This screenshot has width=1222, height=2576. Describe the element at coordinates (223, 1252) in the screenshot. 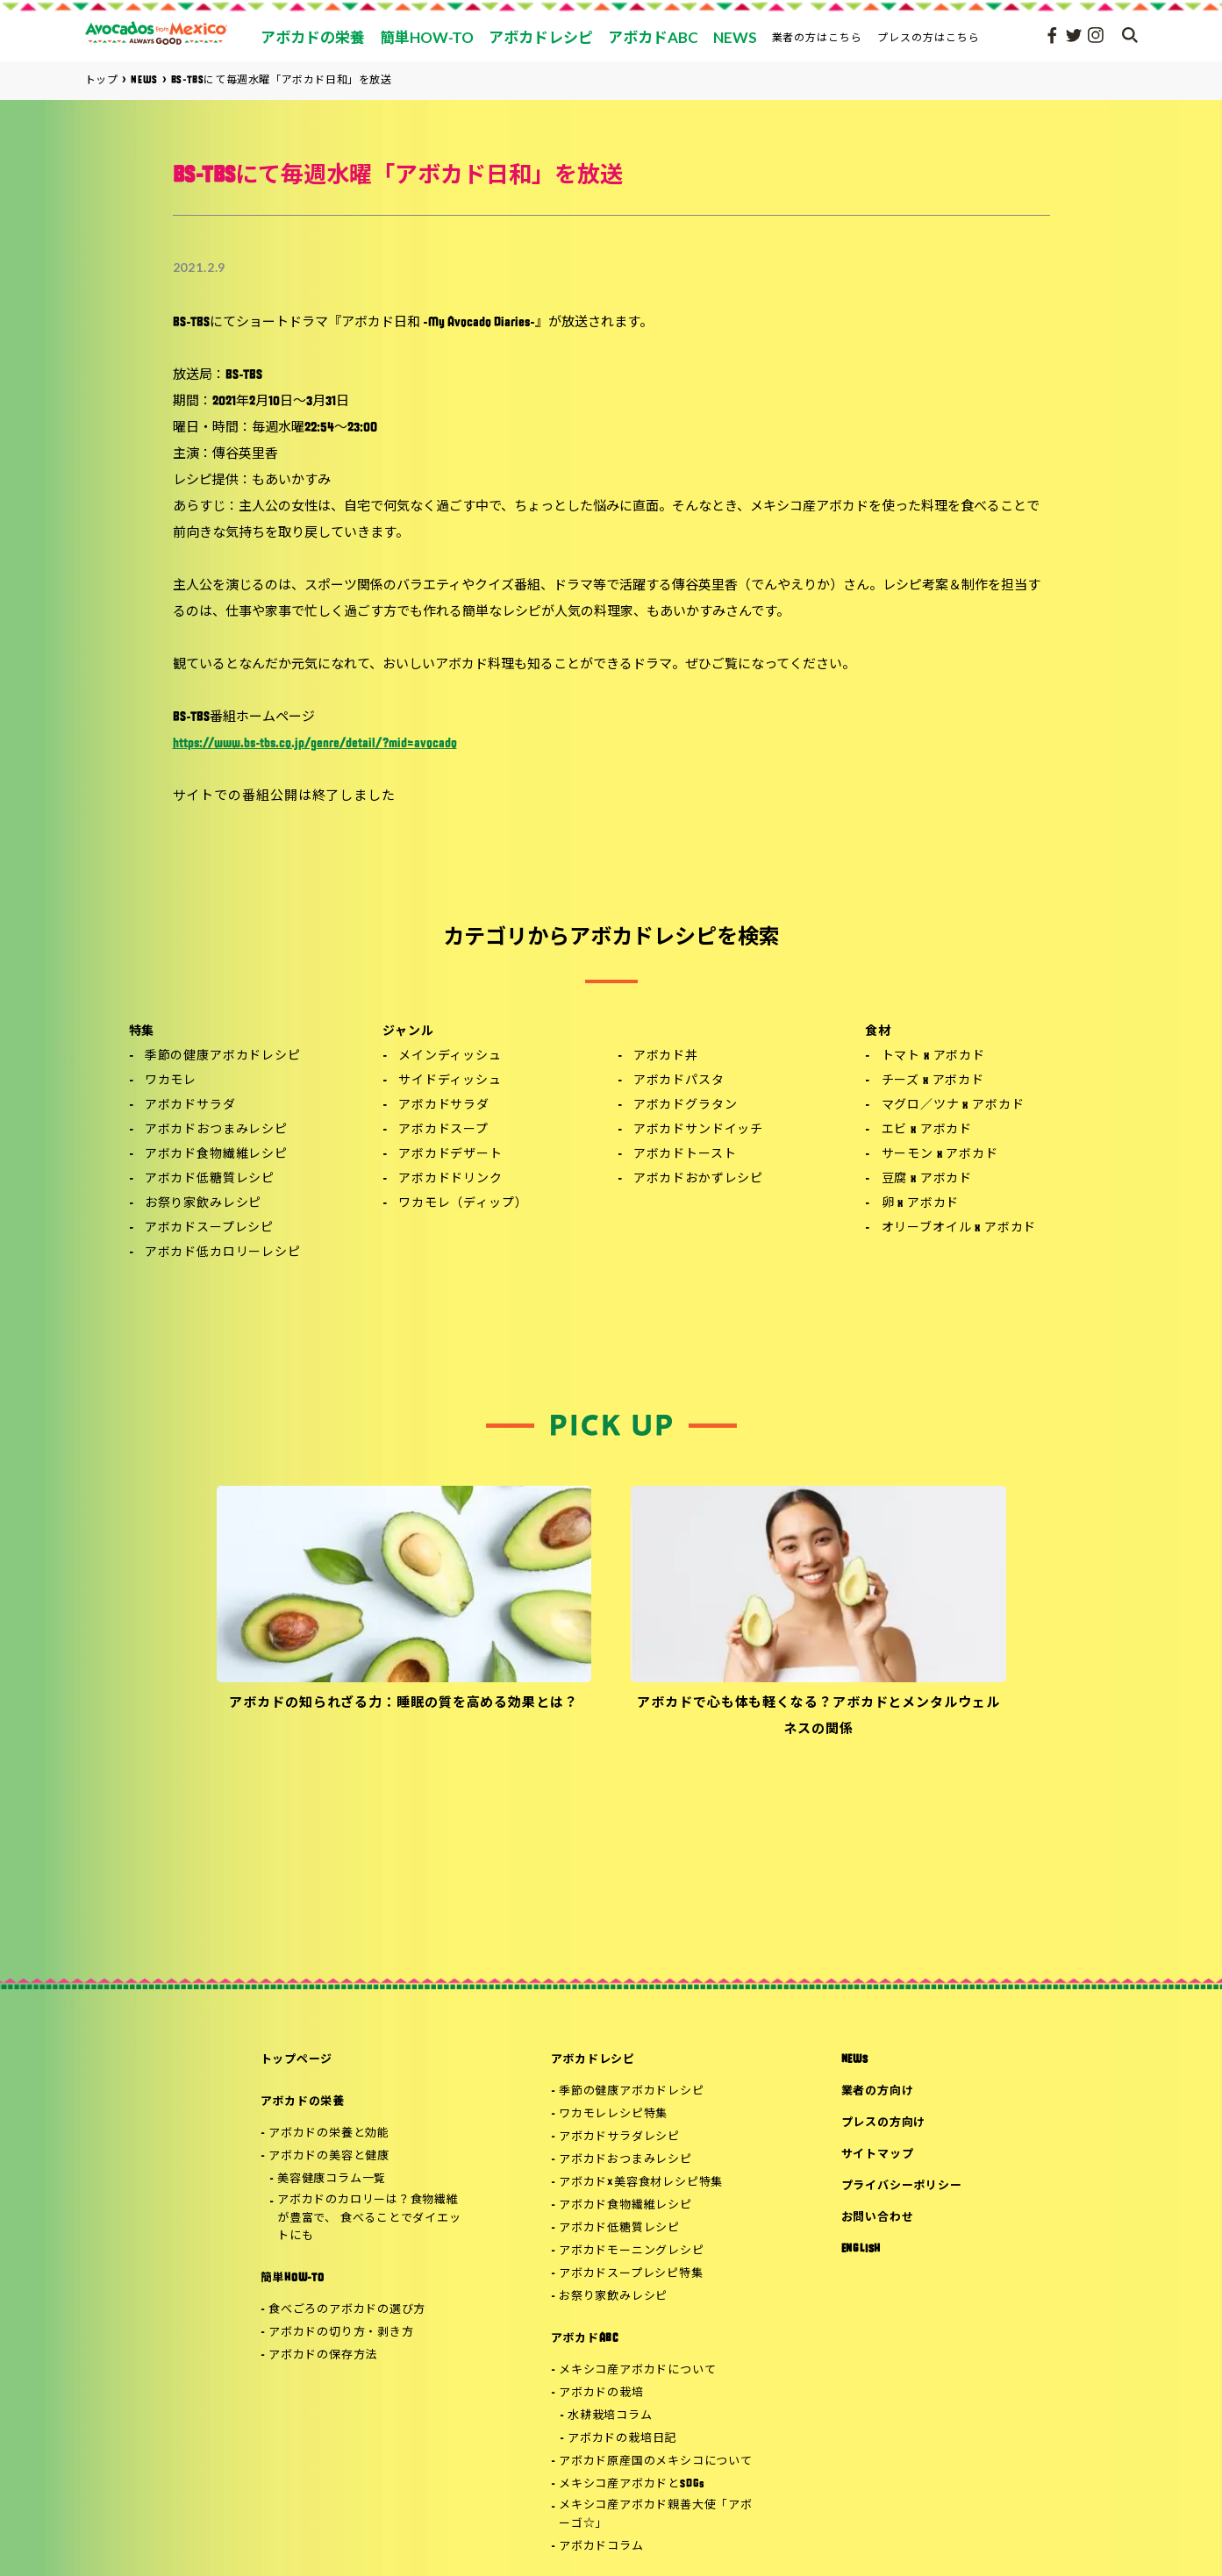

I see `アボカド低カロリーレシピ` at that location.